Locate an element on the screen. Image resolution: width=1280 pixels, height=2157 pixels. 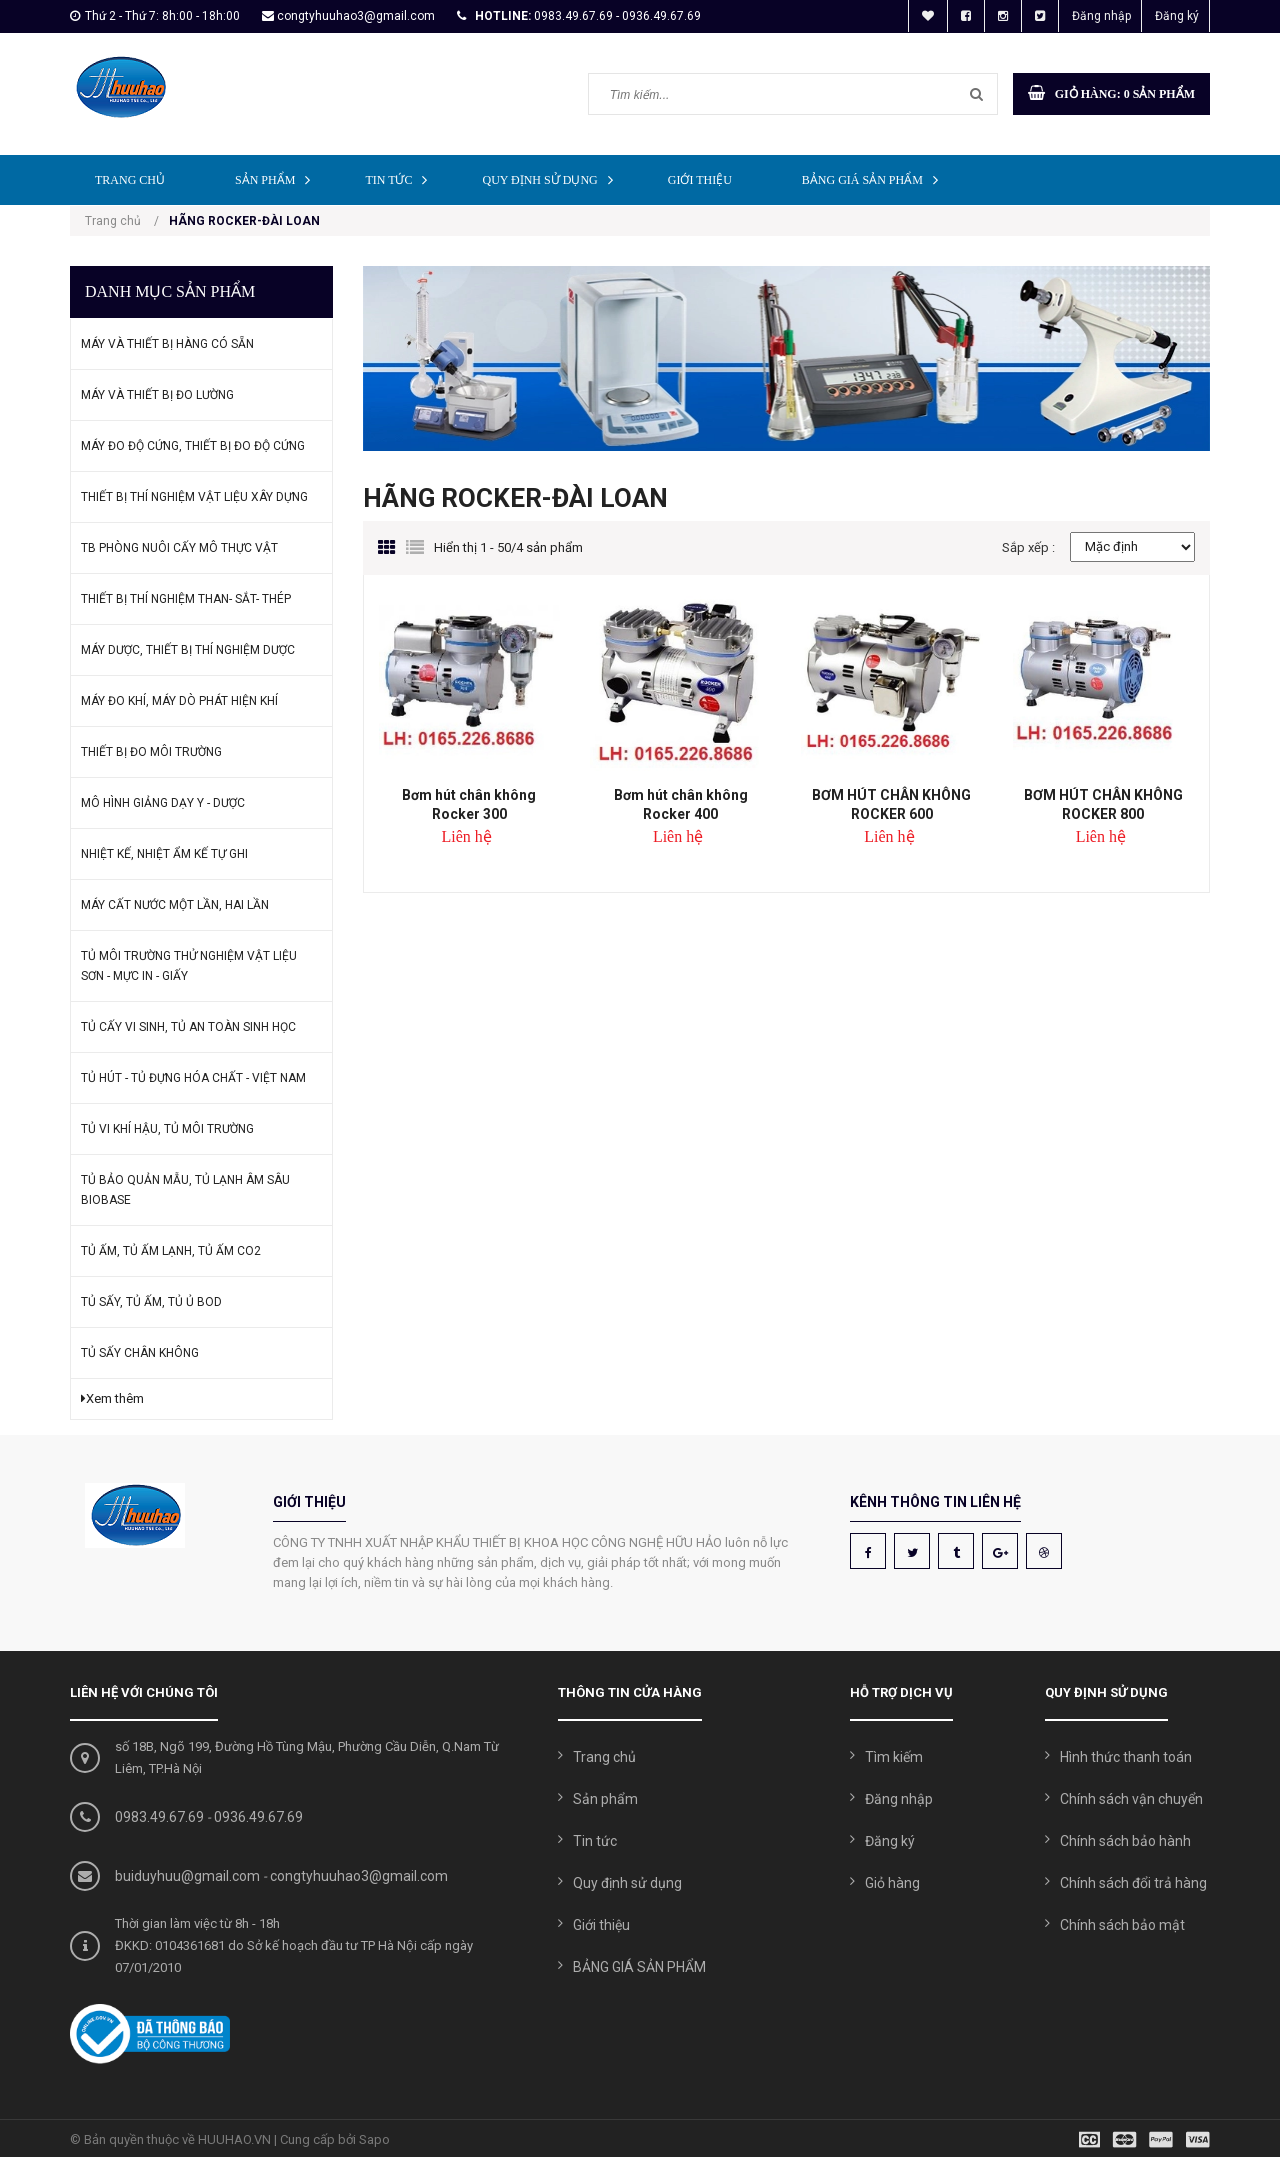
MÁY ĐO ĐỘ CỨNG, THIẾT BỊ ĐO ĐỘ CỨNG is located at coordinates (193, 446).